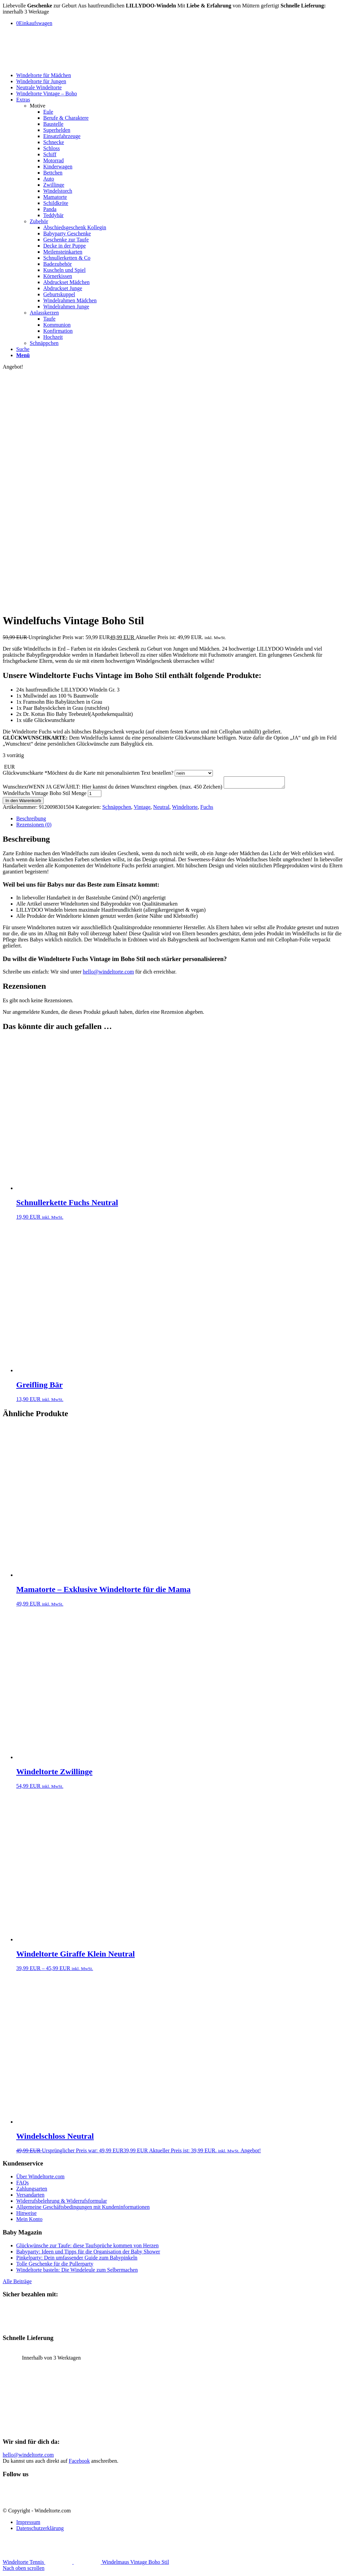 The height and width of the screenshot is (2576, 346). Describe the element at coordinates (54, 2266) in the screenshot. I see `Tolle Geschenke für die Pullerparty` at that location.